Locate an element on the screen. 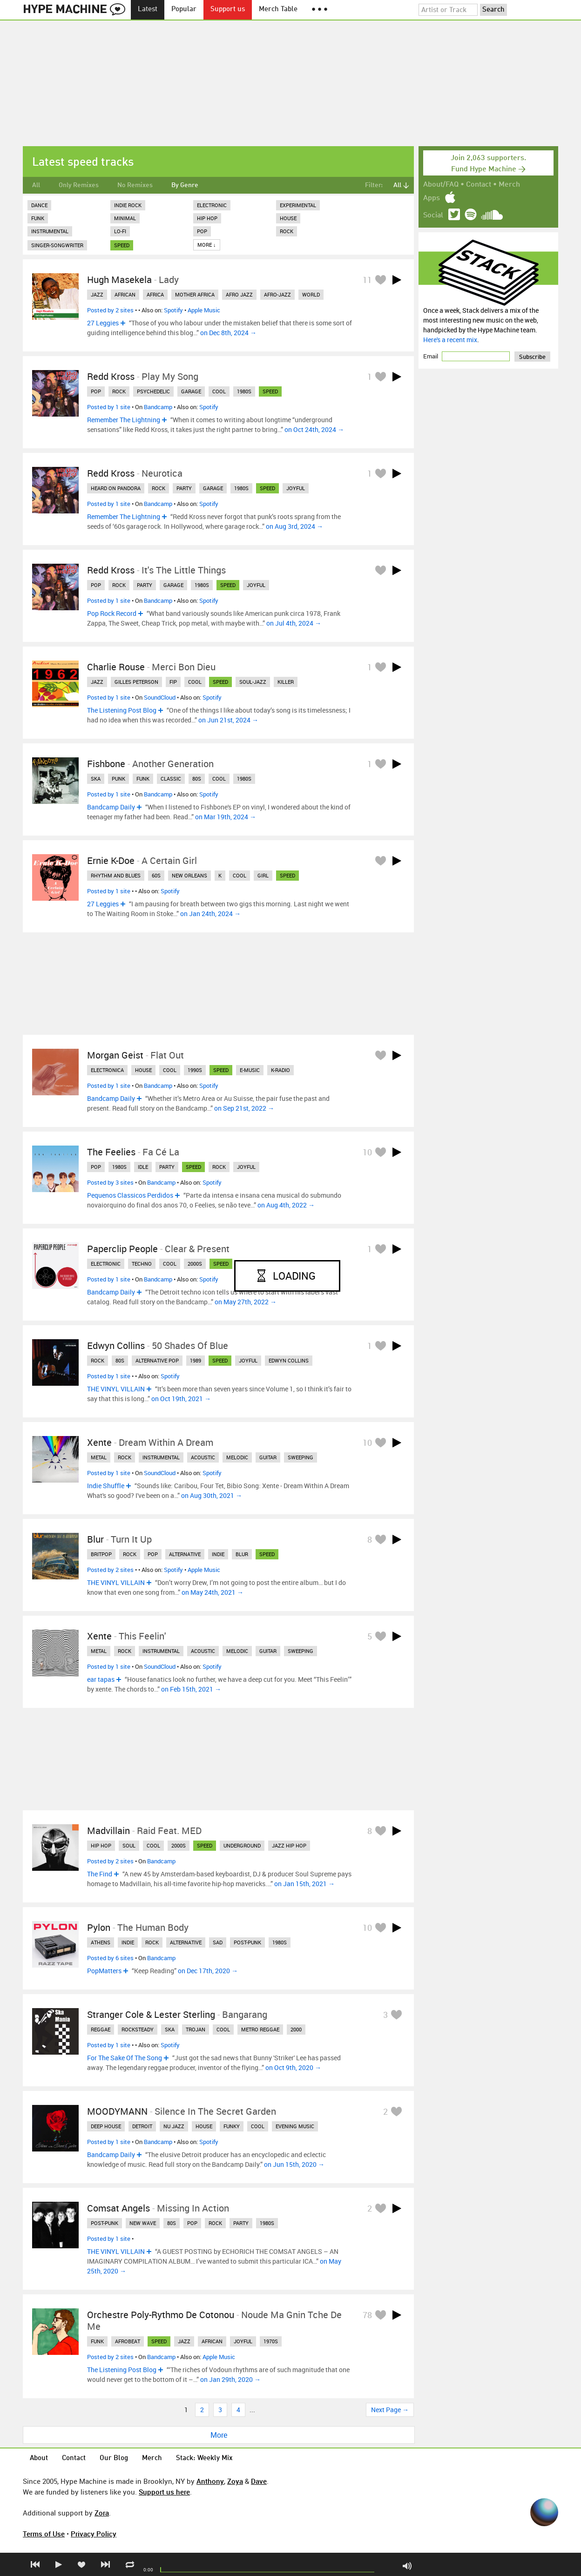 Image resolution: width=581 pixels, height=2576 pixels. Rock is located at coordinates (286, 231).